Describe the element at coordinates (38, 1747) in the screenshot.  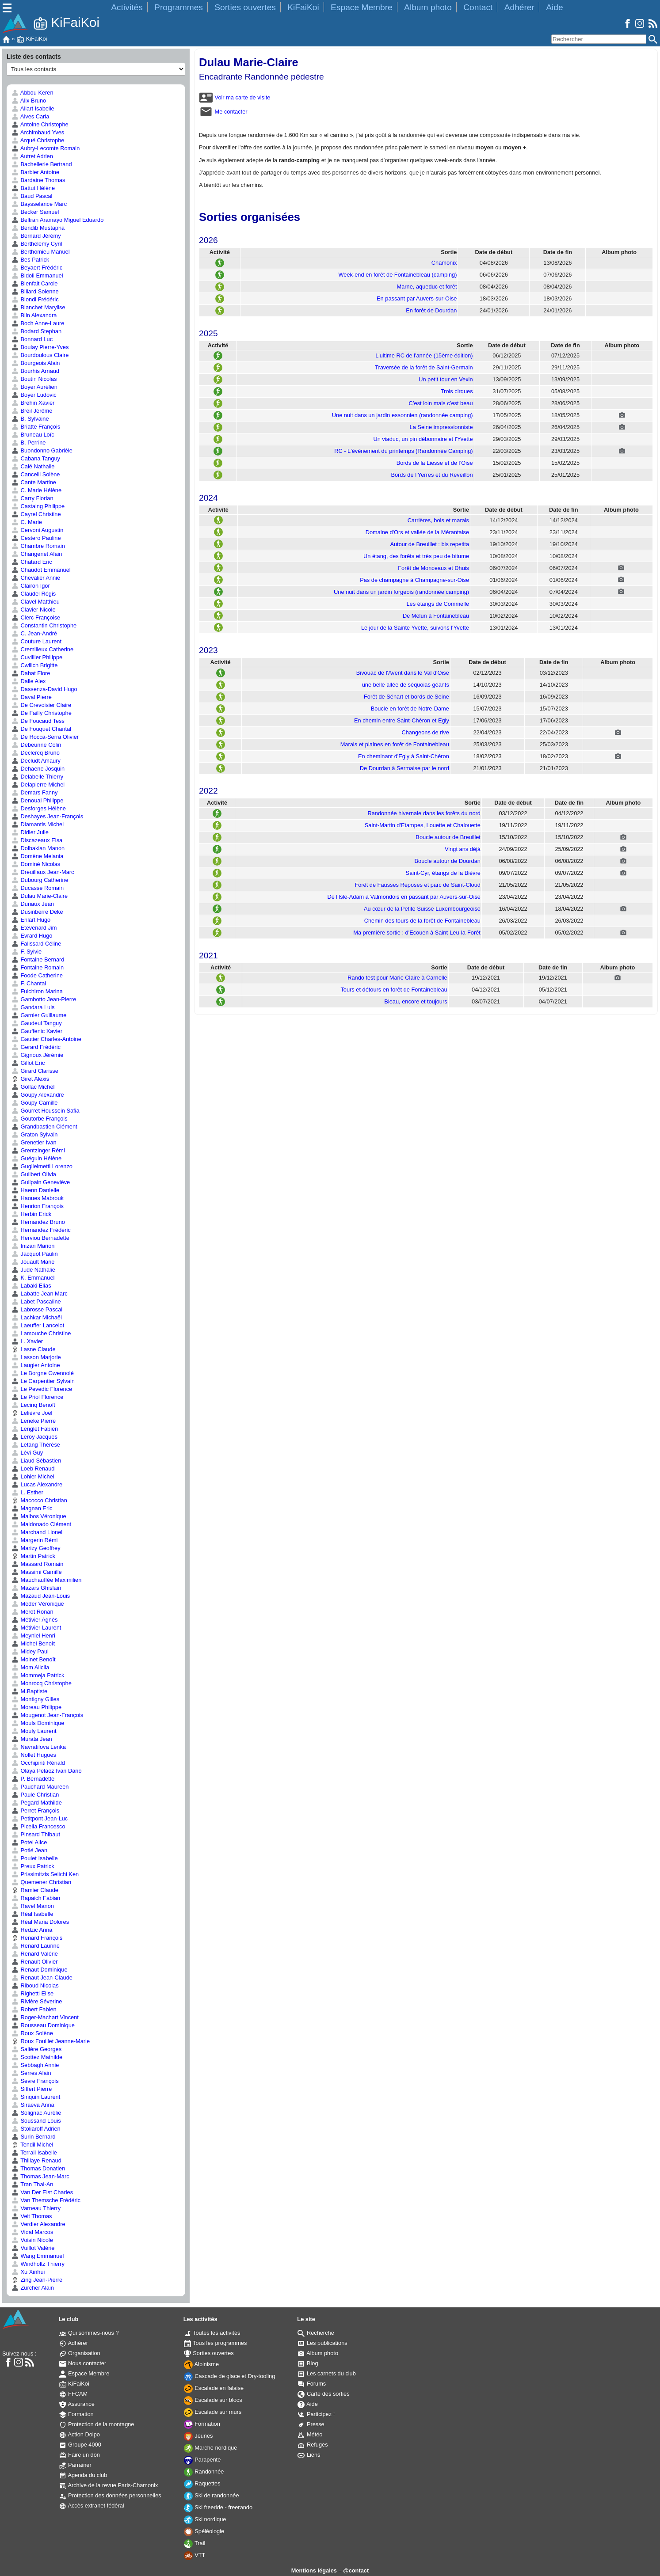
I see `Navratilova Lenka` at that location.